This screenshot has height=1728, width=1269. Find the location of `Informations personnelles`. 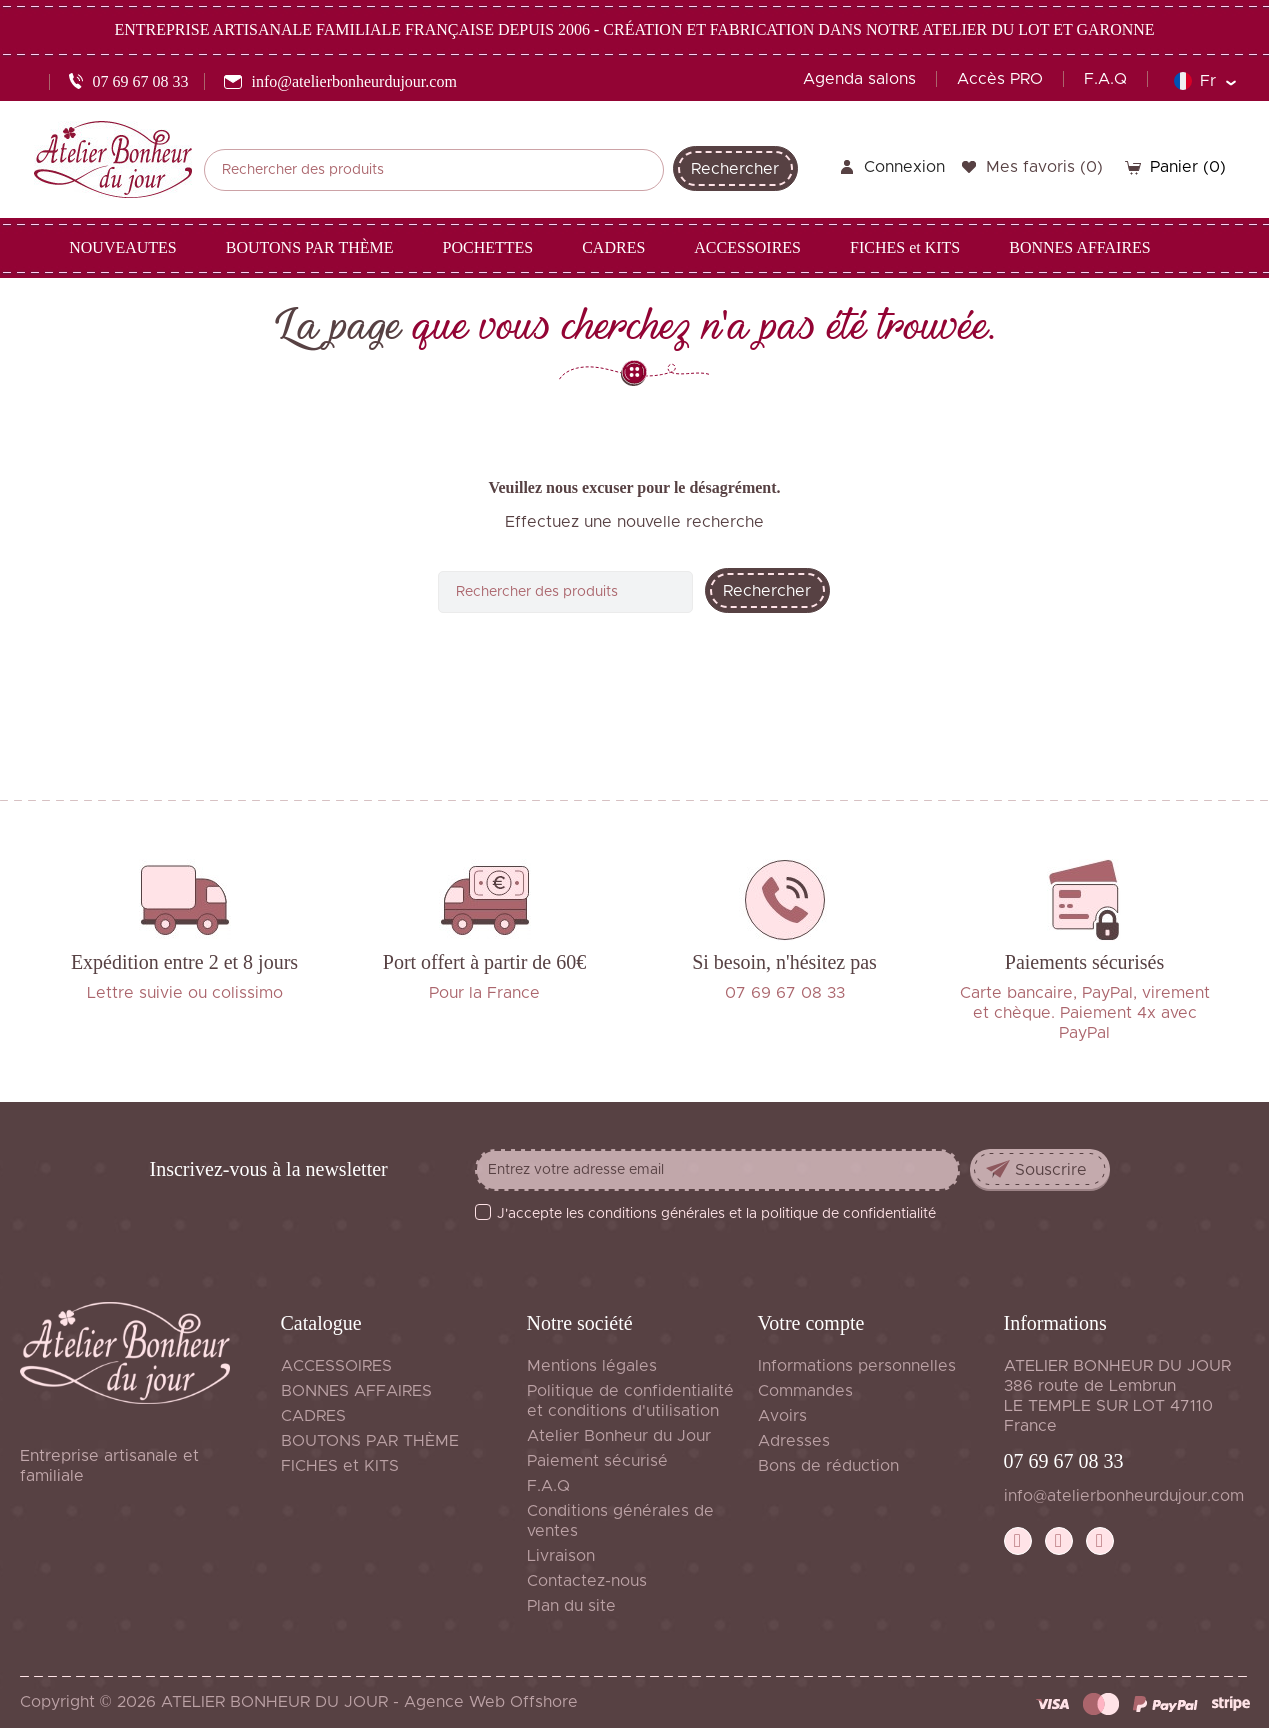

Informations personnelles is located at coordinates (857, 1366).